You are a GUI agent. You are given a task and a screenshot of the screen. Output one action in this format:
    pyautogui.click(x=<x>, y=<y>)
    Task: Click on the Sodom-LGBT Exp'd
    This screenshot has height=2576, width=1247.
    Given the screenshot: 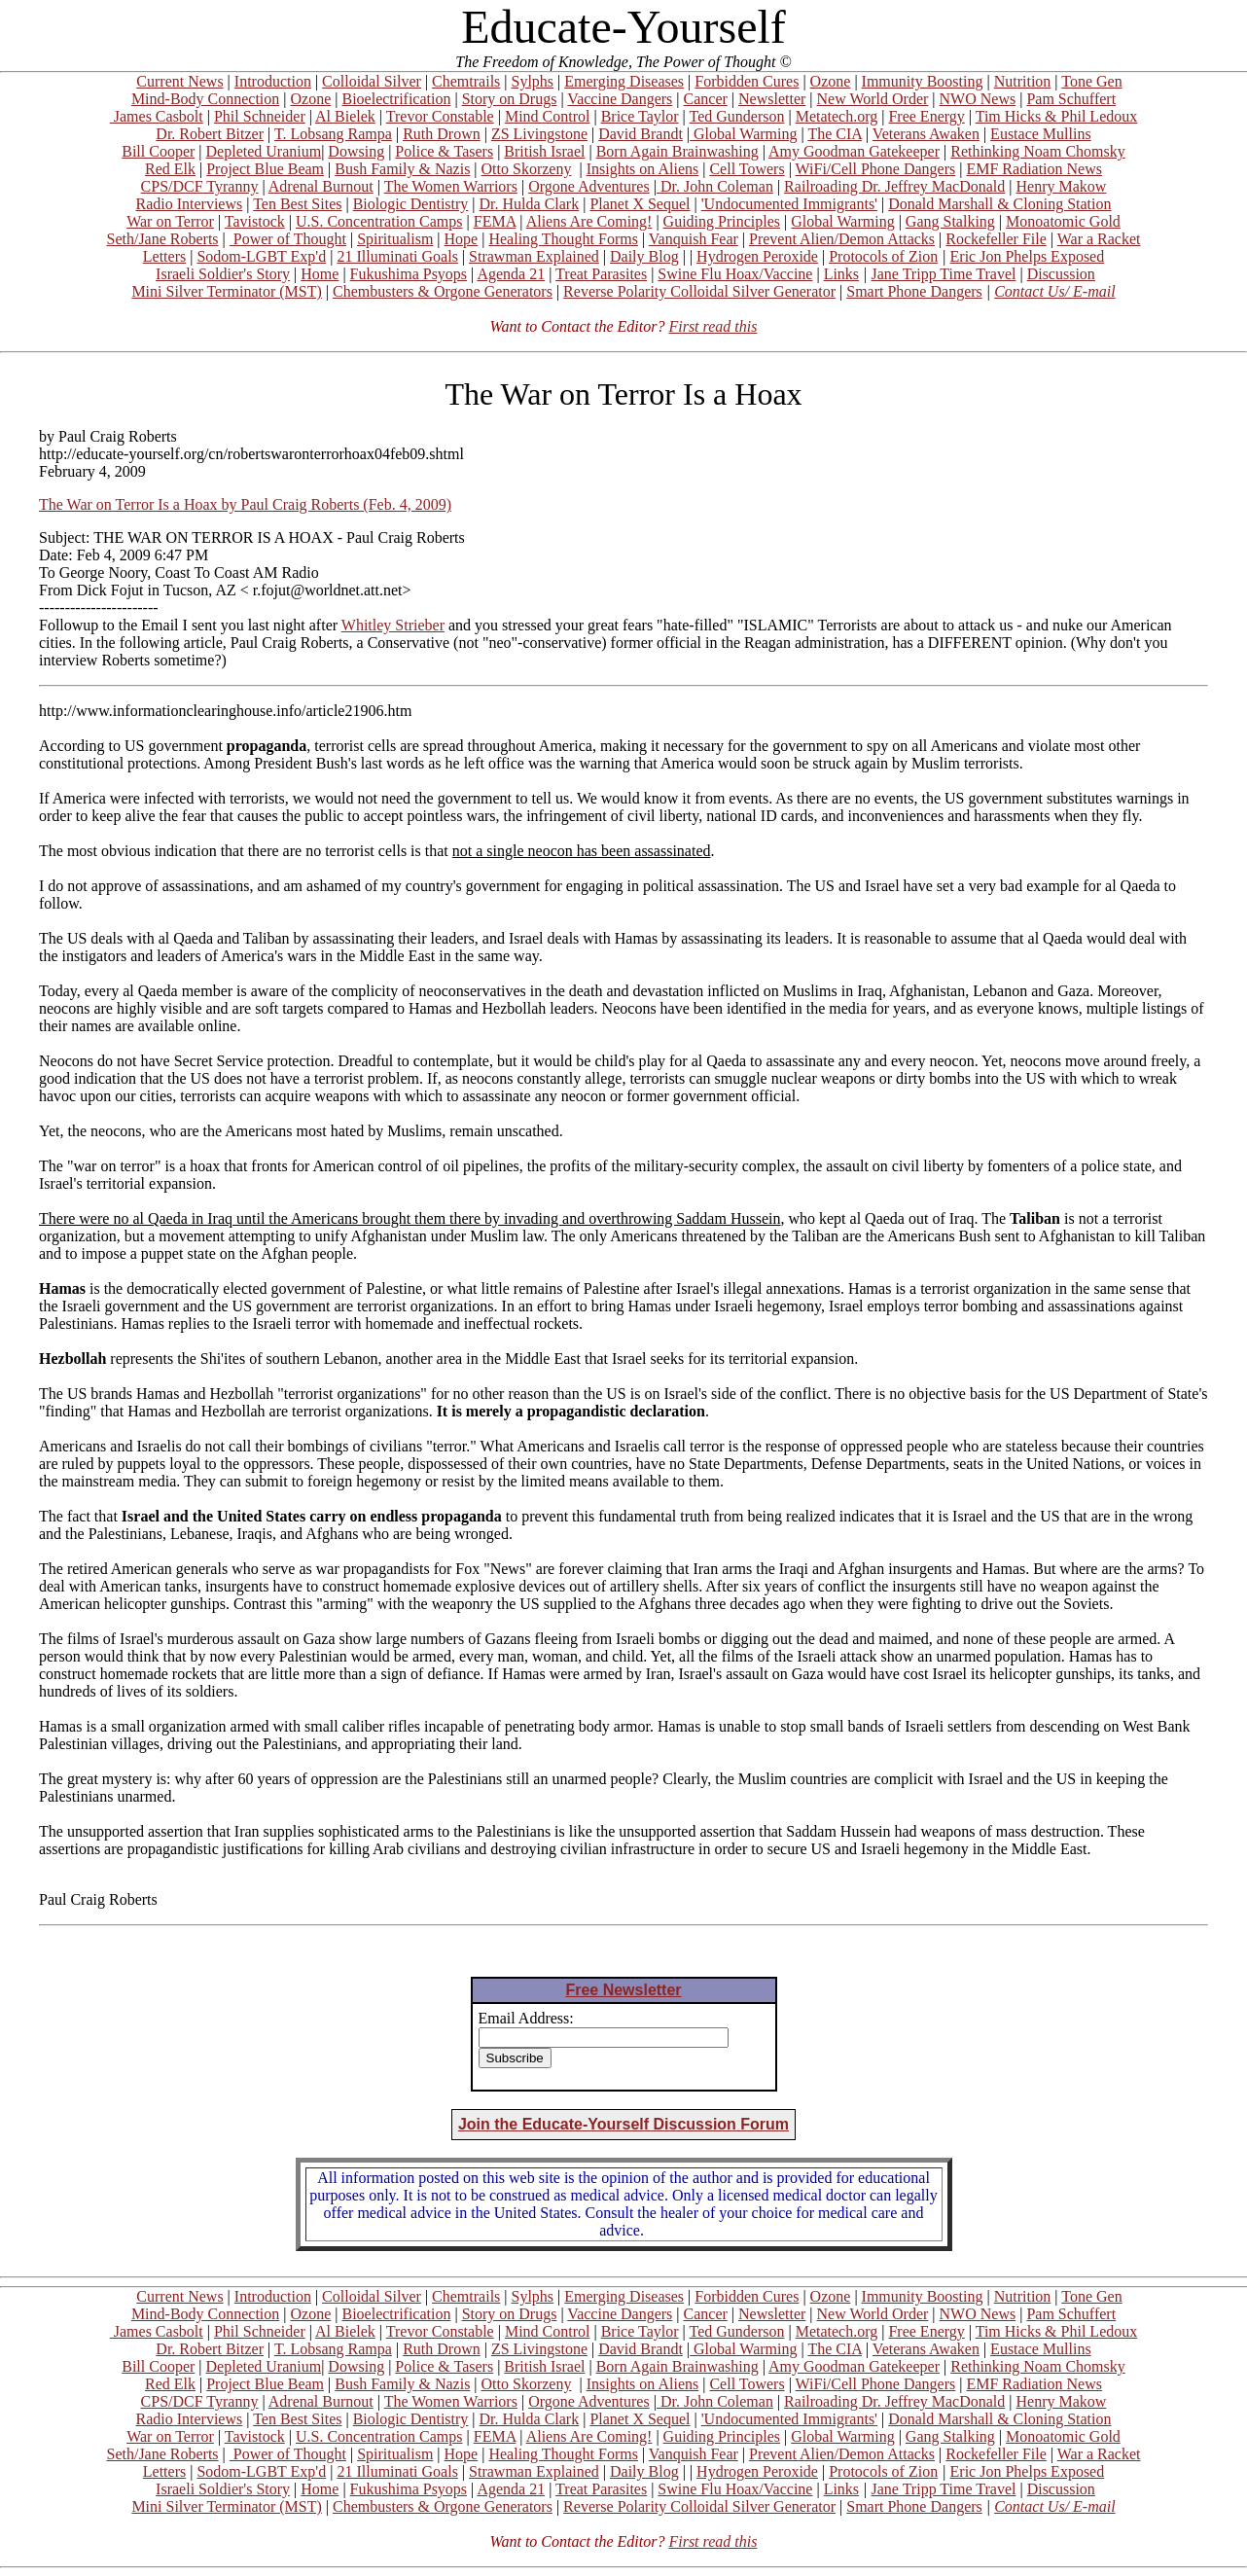 What is the action you would take?
    pyautogui.click(x=261, y=256)
    